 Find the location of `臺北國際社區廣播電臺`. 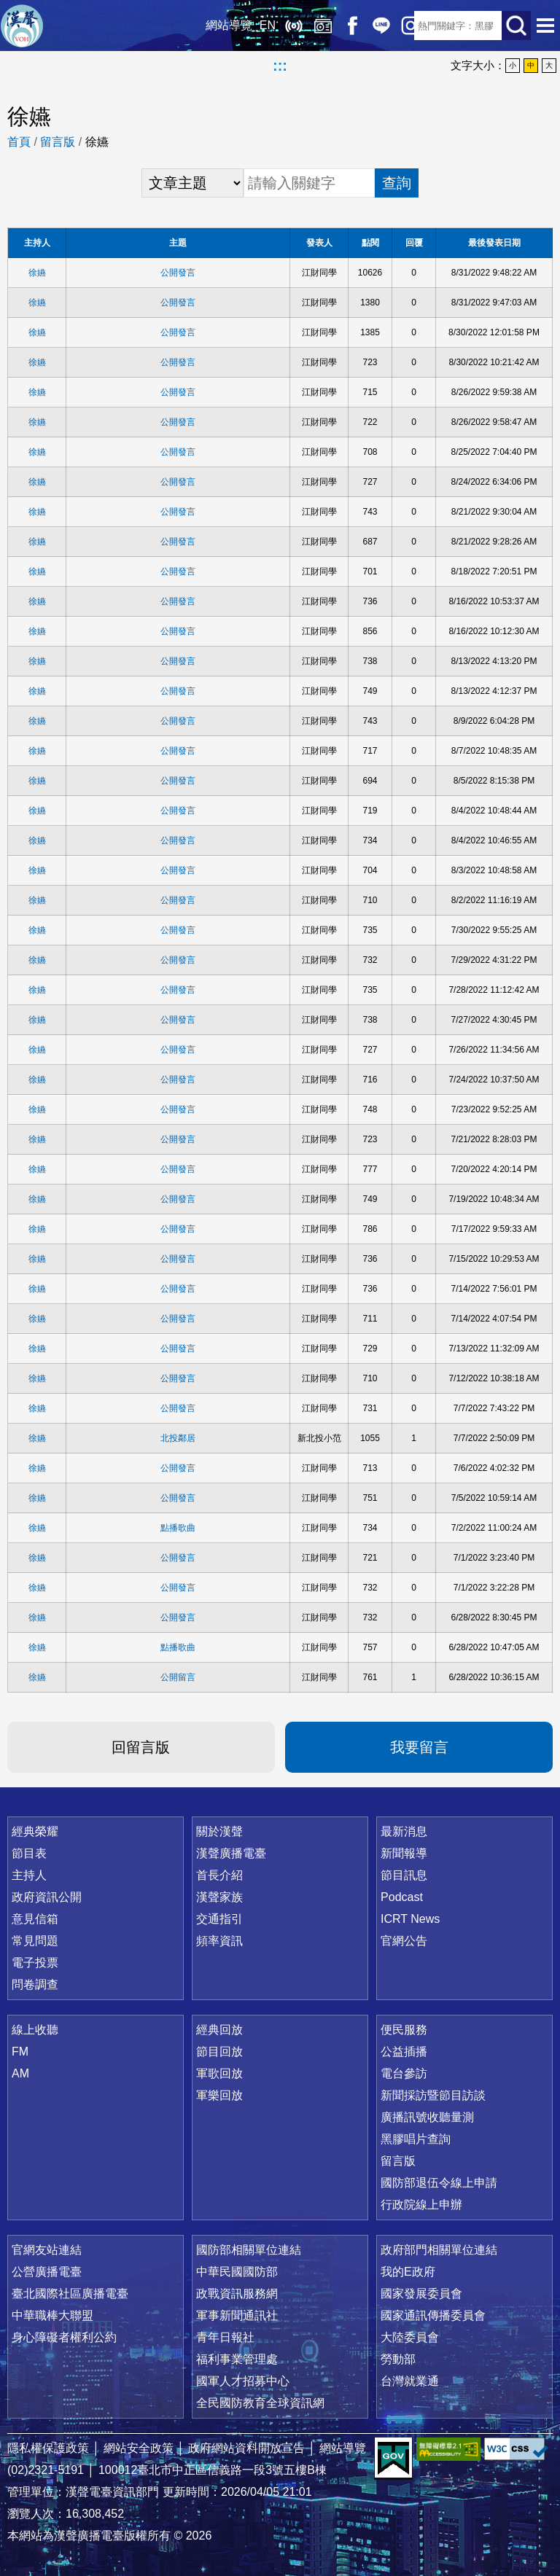

臺北國際社區廣播電臺 is located at coordinates (70, 2293).